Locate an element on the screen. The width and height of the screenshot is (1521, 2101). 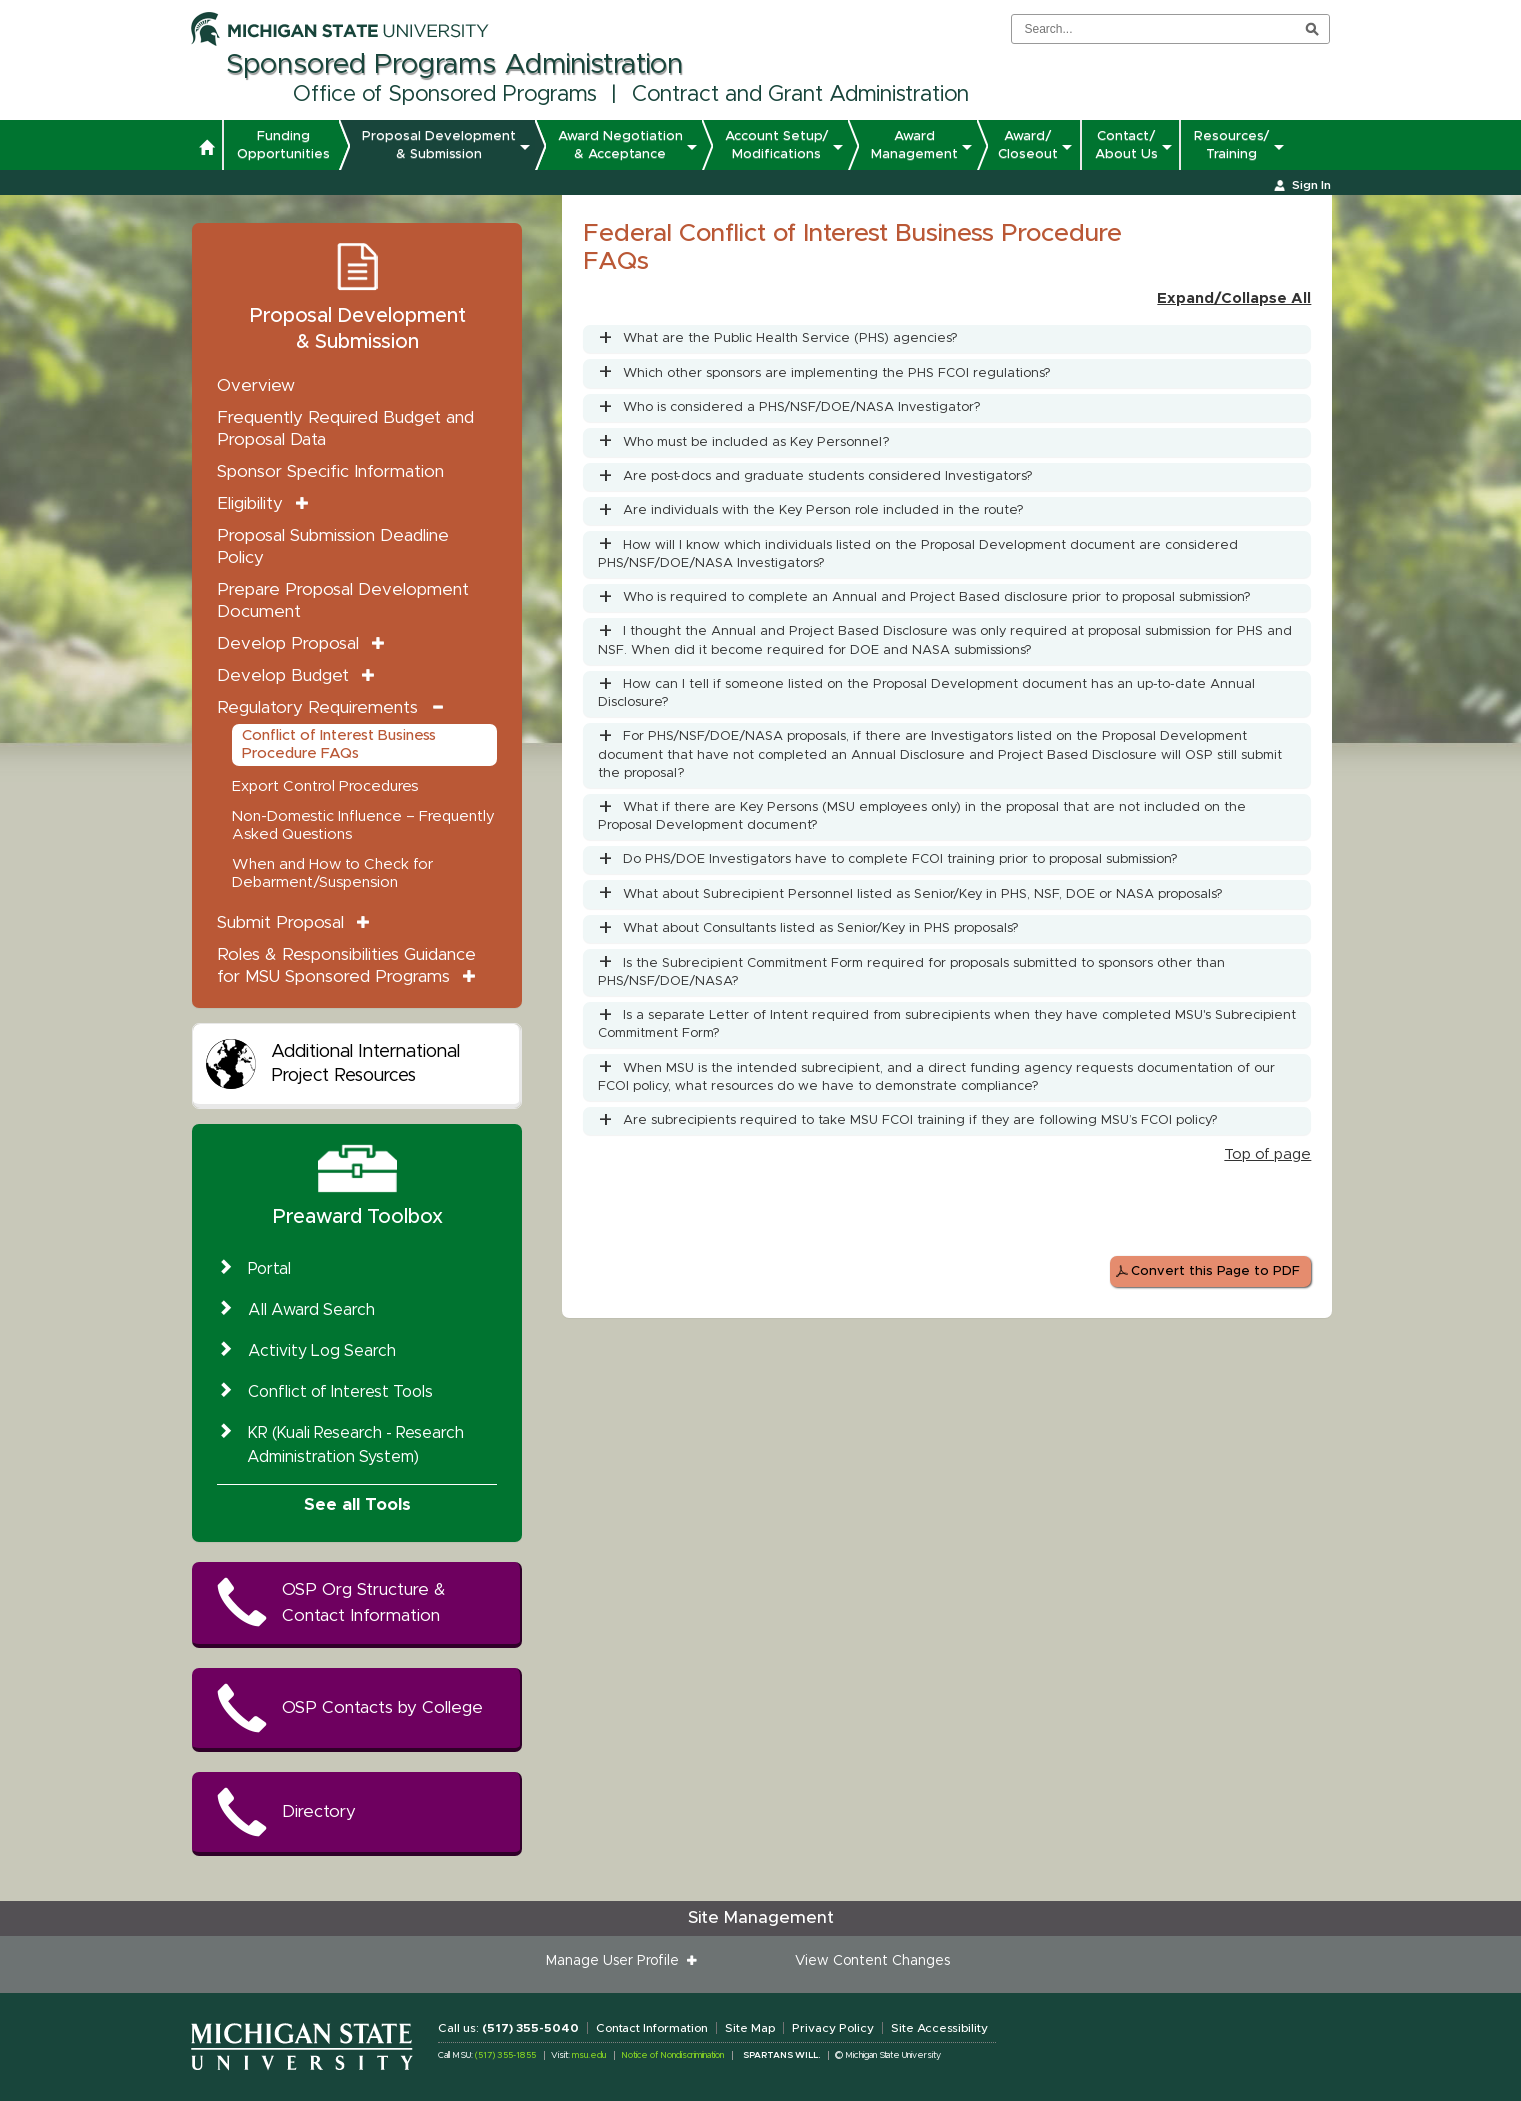
All Award Search is located at coordinates (311, 1310).